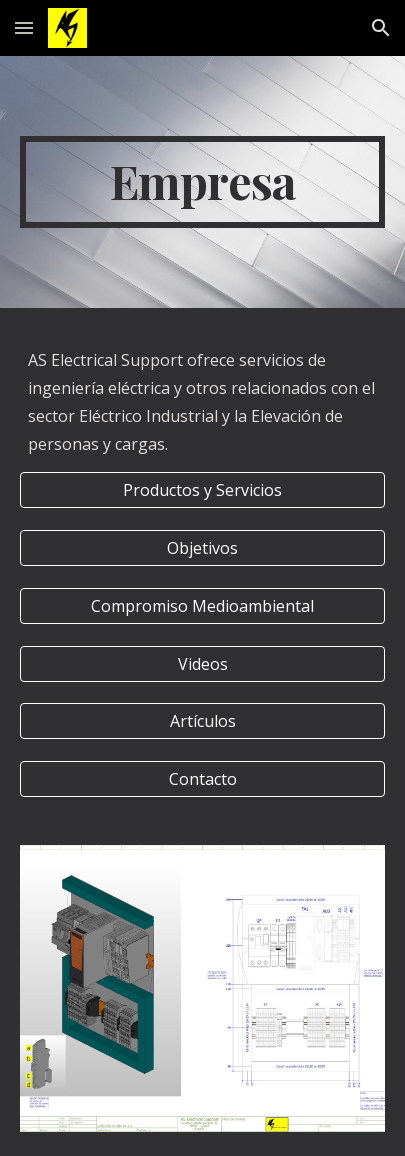 This screenshot has height=1156, width=405. I want to click on [Videos], so click(202, 664).